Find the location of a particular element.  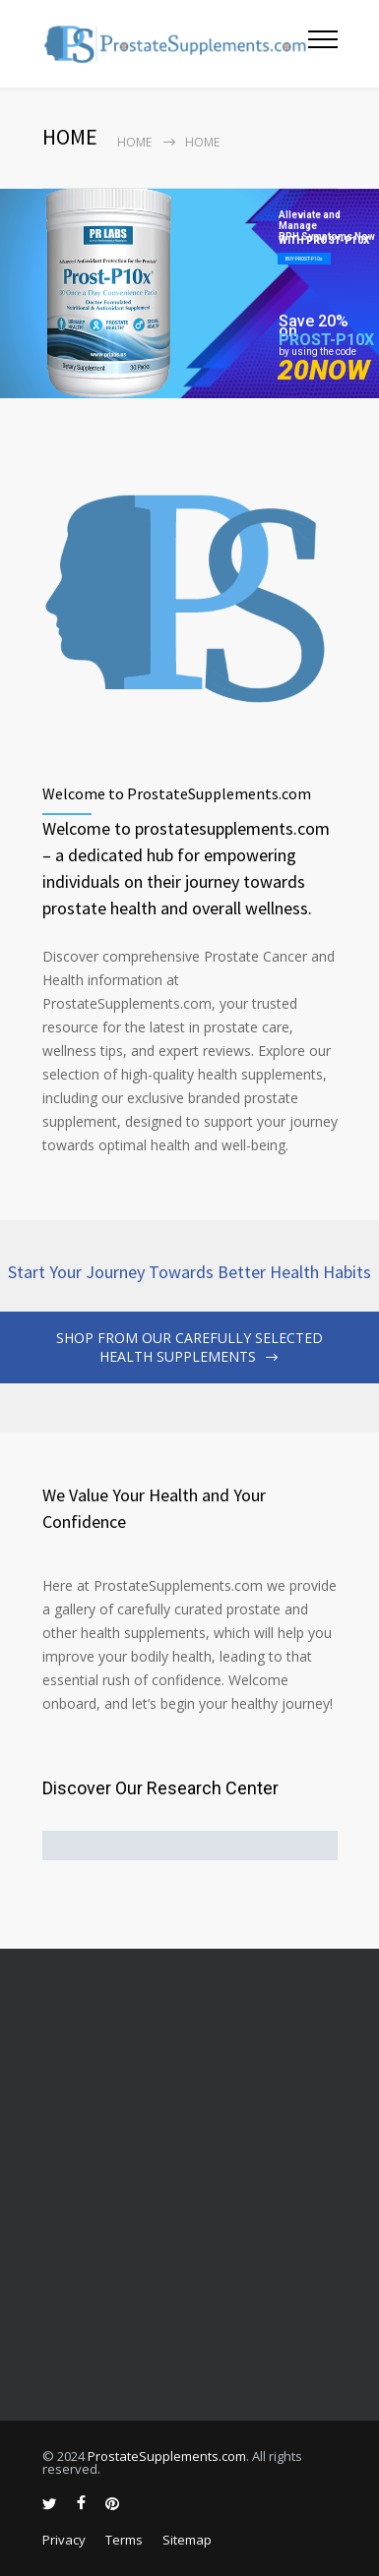

Home is located at coordinates (134, 142).